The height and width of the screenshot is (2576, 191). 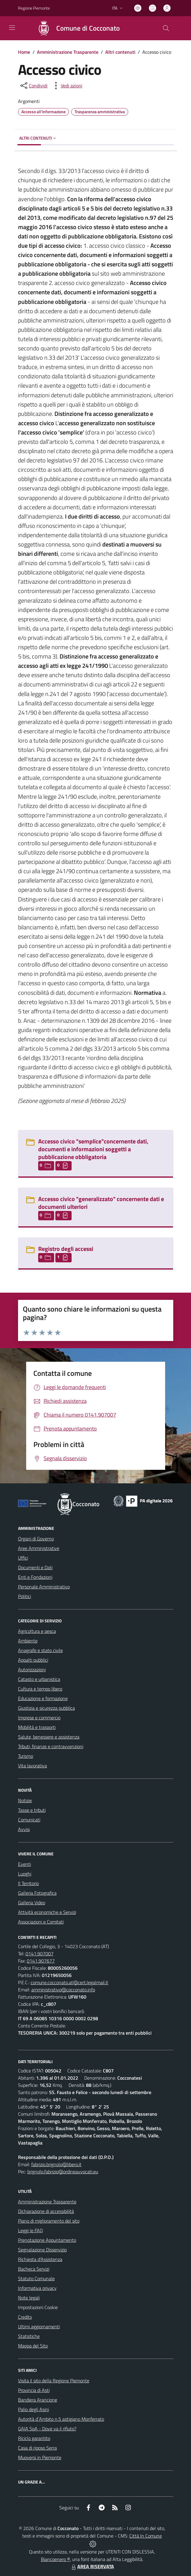 What do you see at coordinates (76, 28) in the screenshot?
I see `[Home Cocconato]` at bounding box center [76, 28].